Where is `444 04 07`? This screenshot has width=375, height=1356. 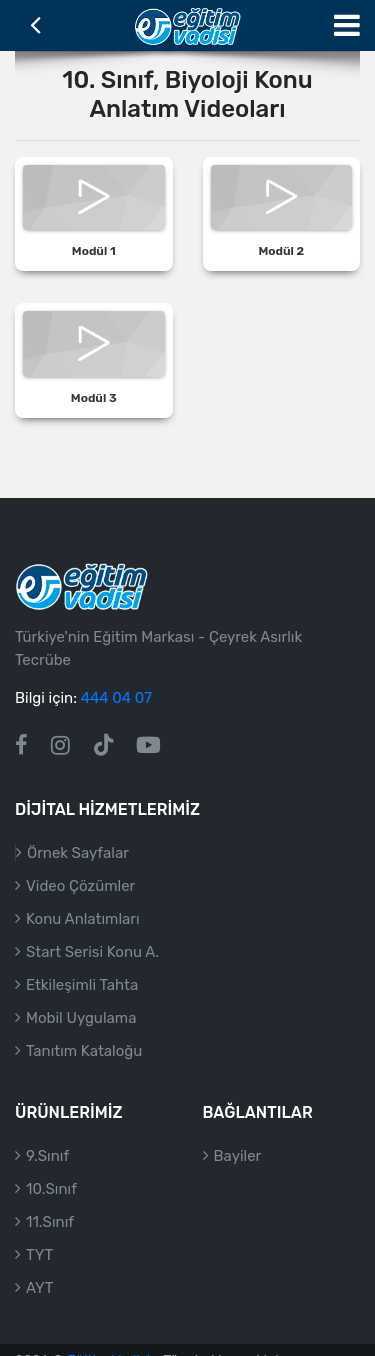
444 04 07 is located at coordinates (116, 698).